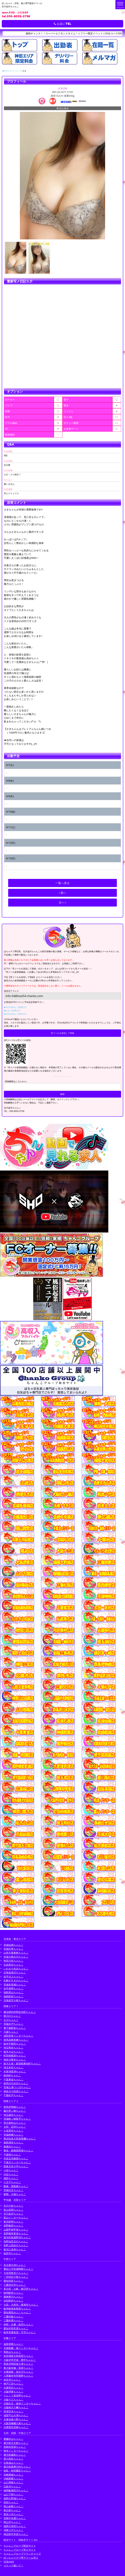 The width and height of the screenshot is (125, 2576). Describe the element at coordinates (13, 2458) in the screenshot. I see `香川高松ちゃんこ` at that location.